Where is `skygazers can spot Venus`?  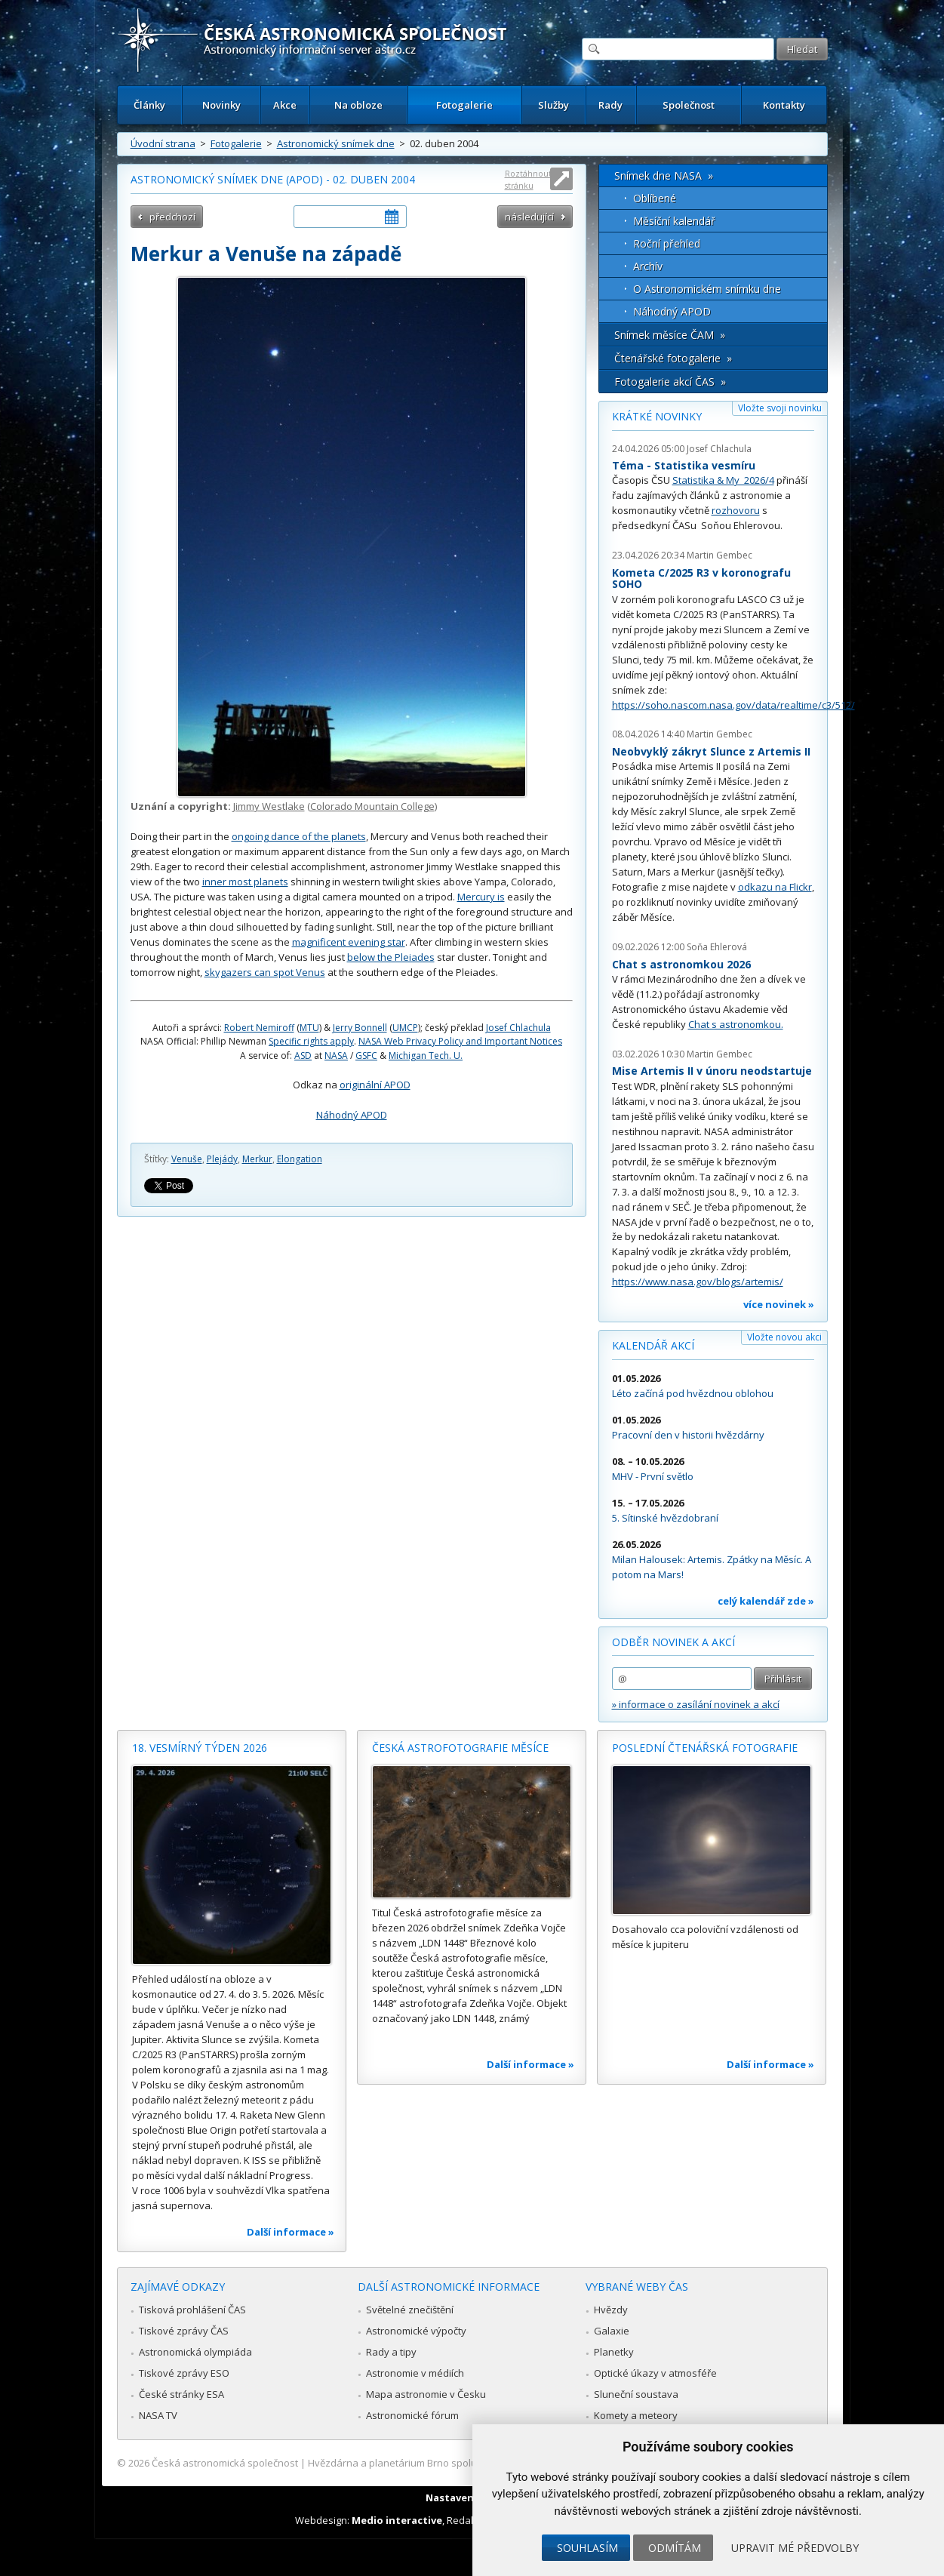
skygazers can spot Venus is located at coordinates (264, 972).